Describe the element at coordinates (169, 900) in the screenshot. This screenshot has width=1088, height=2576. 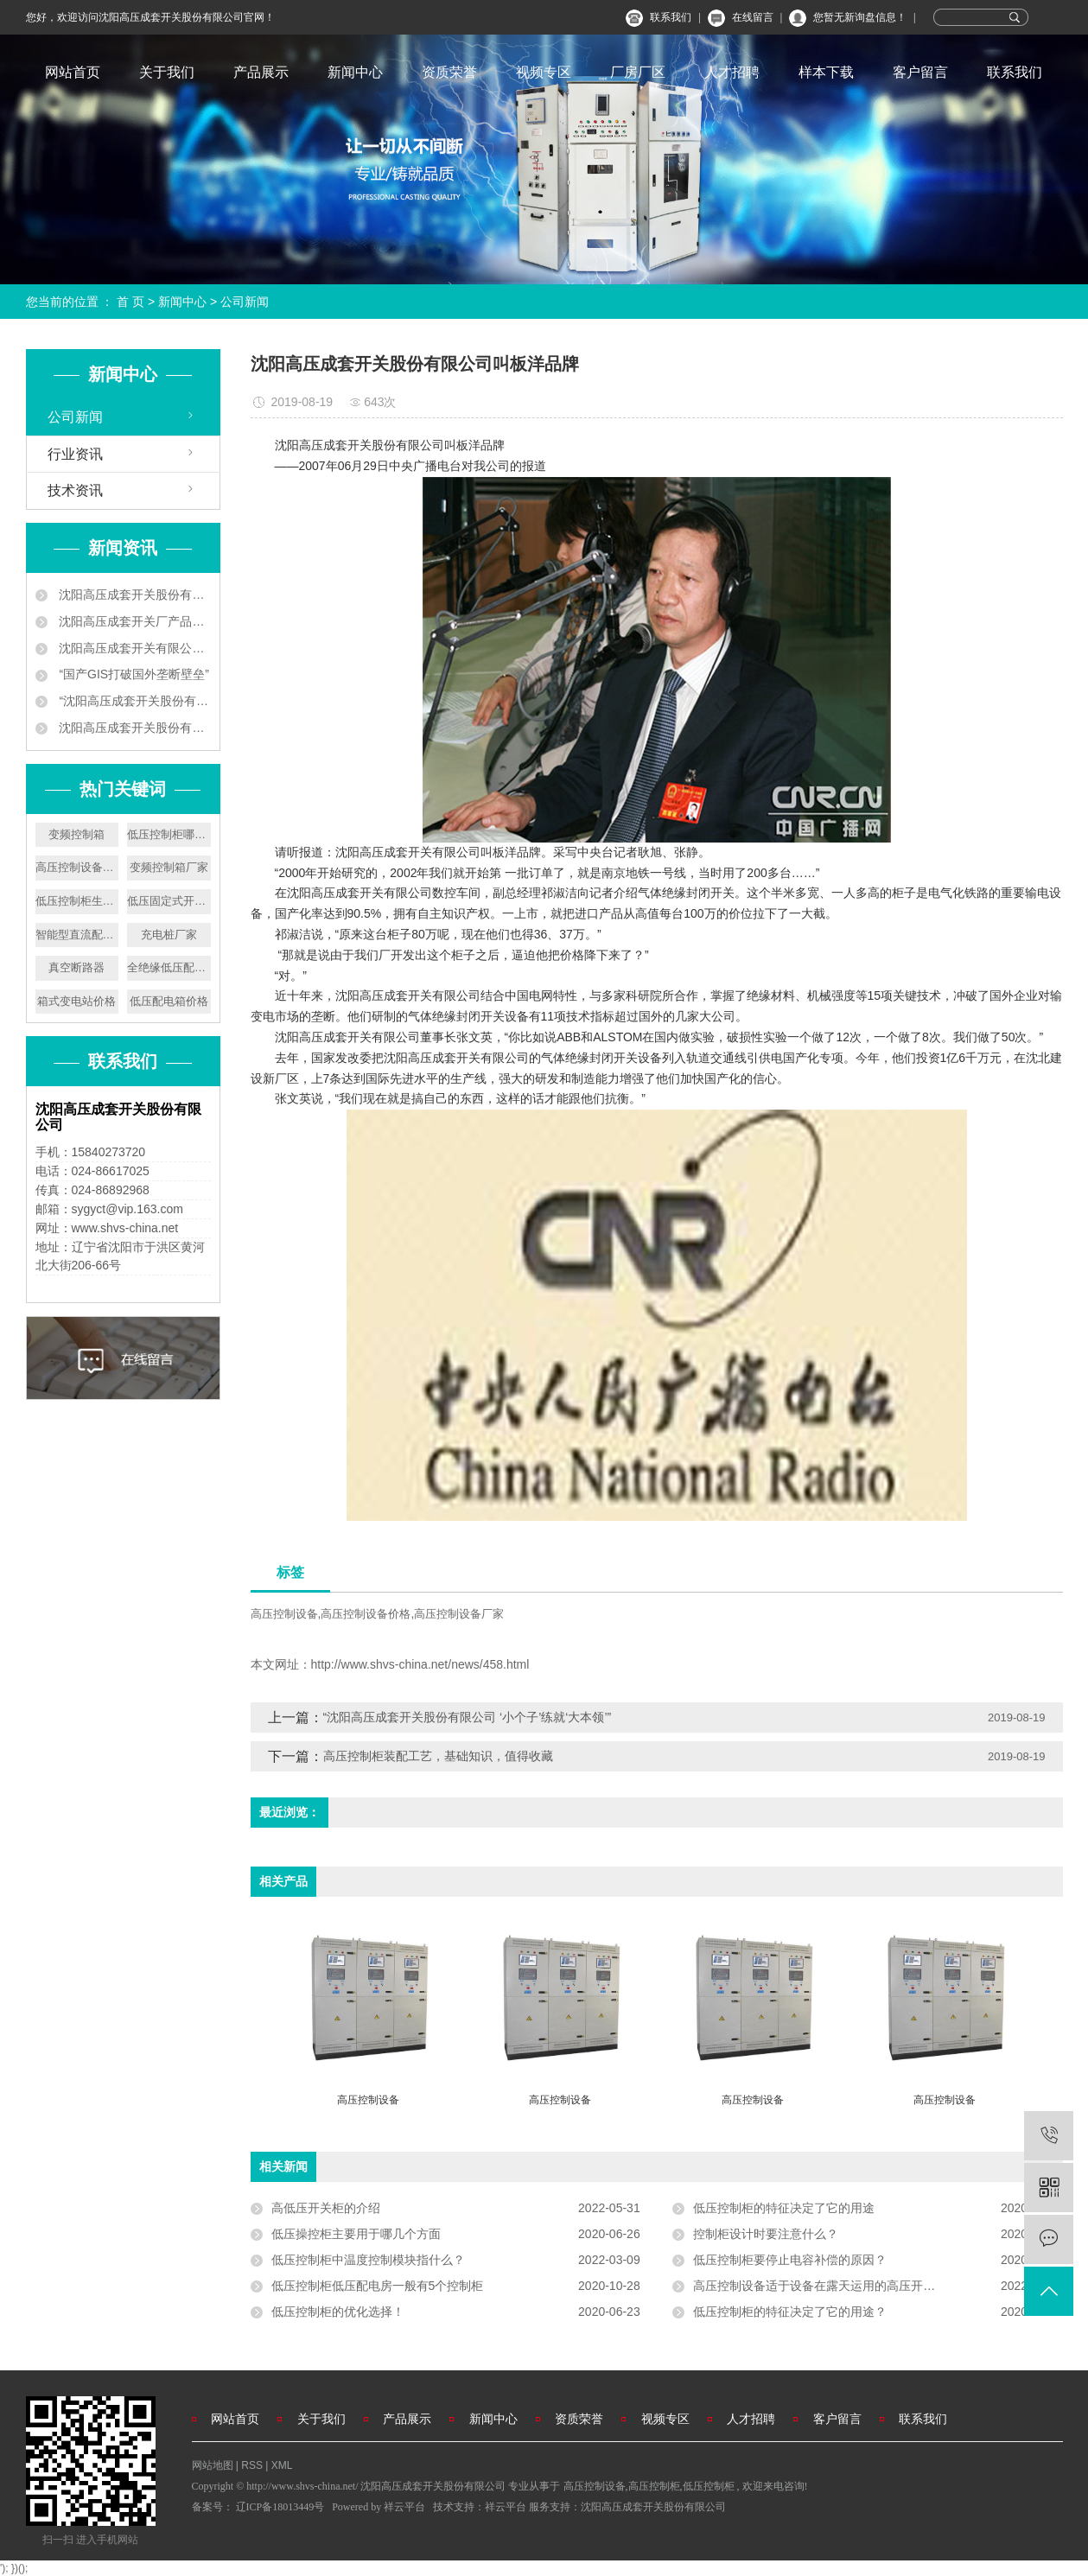
I see `低压固定式开关设备` at that location.